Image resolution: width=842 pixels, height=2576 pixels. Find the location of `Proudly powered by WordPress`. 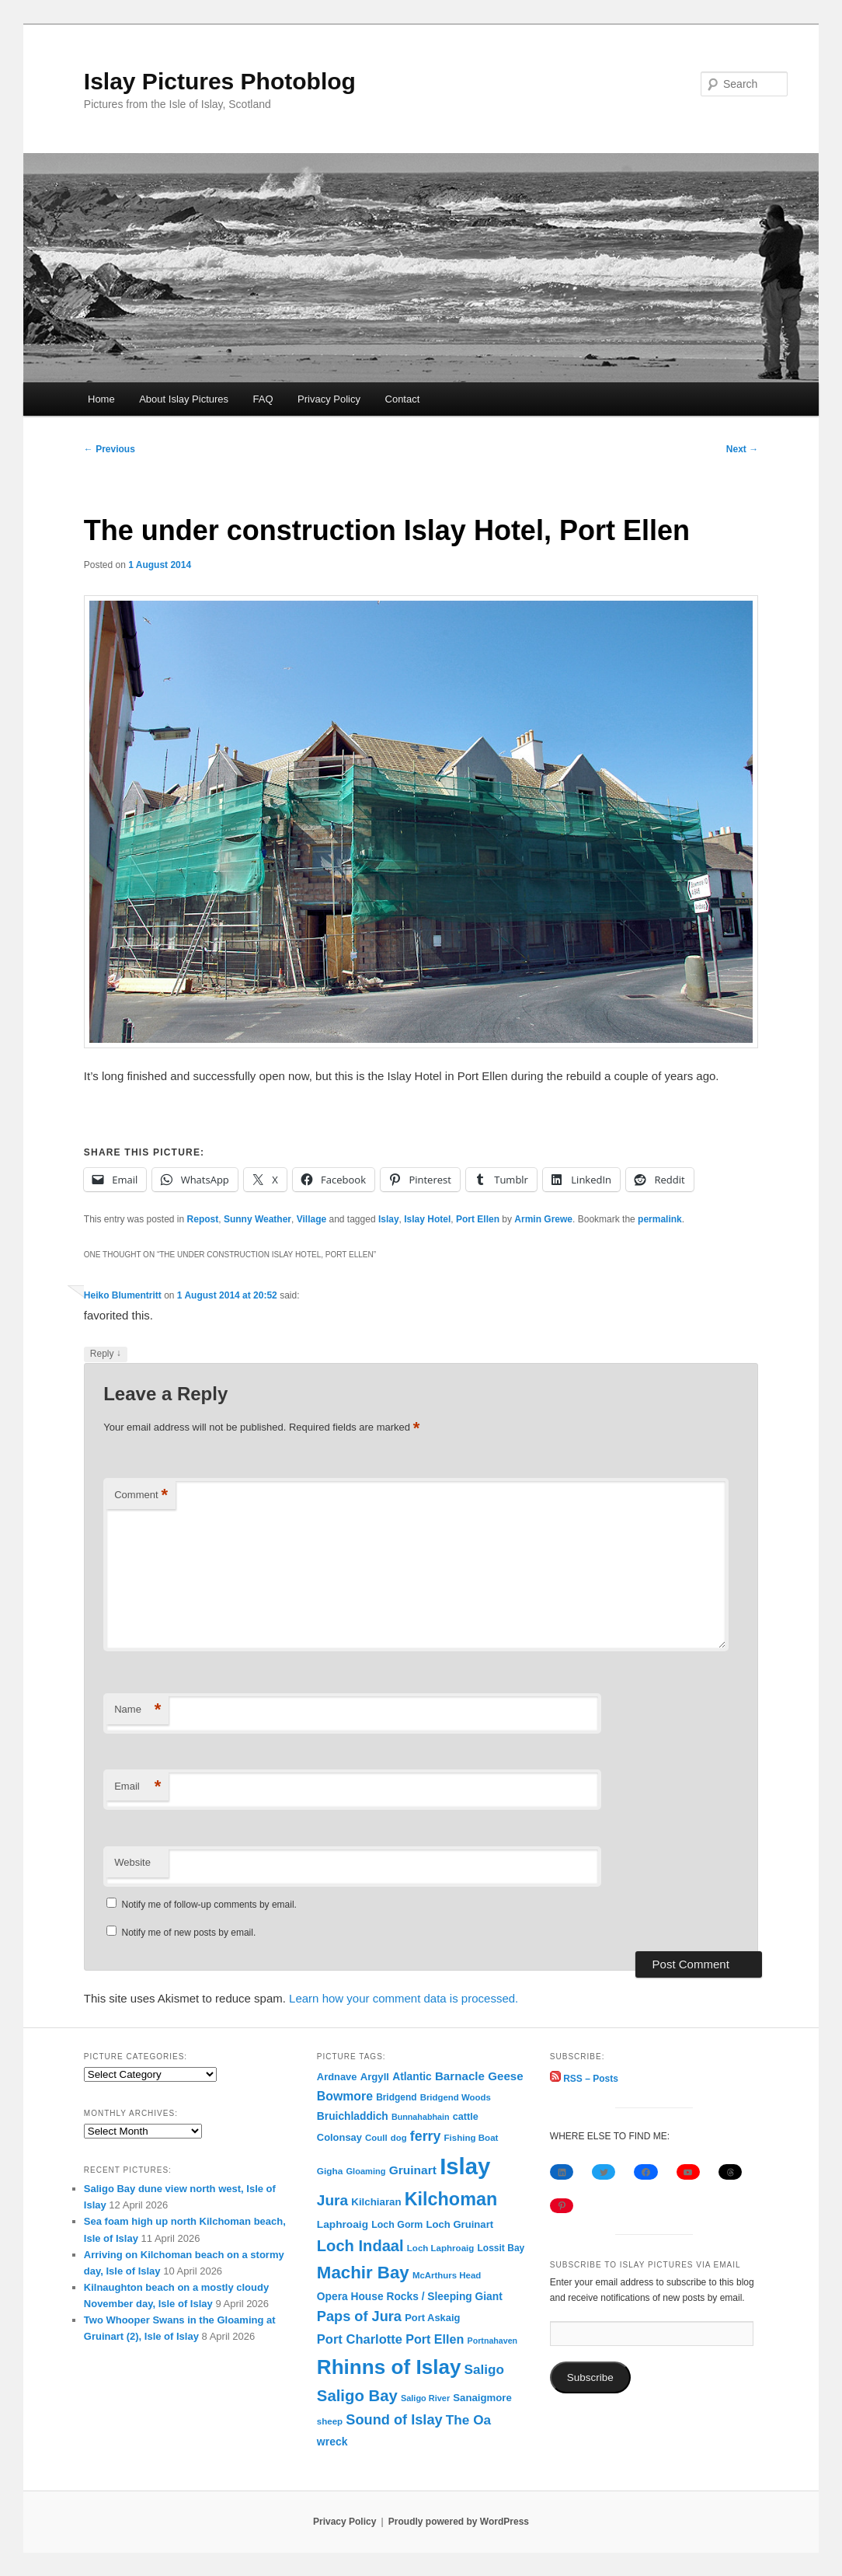

Proudly powered by WordPress is located at coordinates (458, 2521).